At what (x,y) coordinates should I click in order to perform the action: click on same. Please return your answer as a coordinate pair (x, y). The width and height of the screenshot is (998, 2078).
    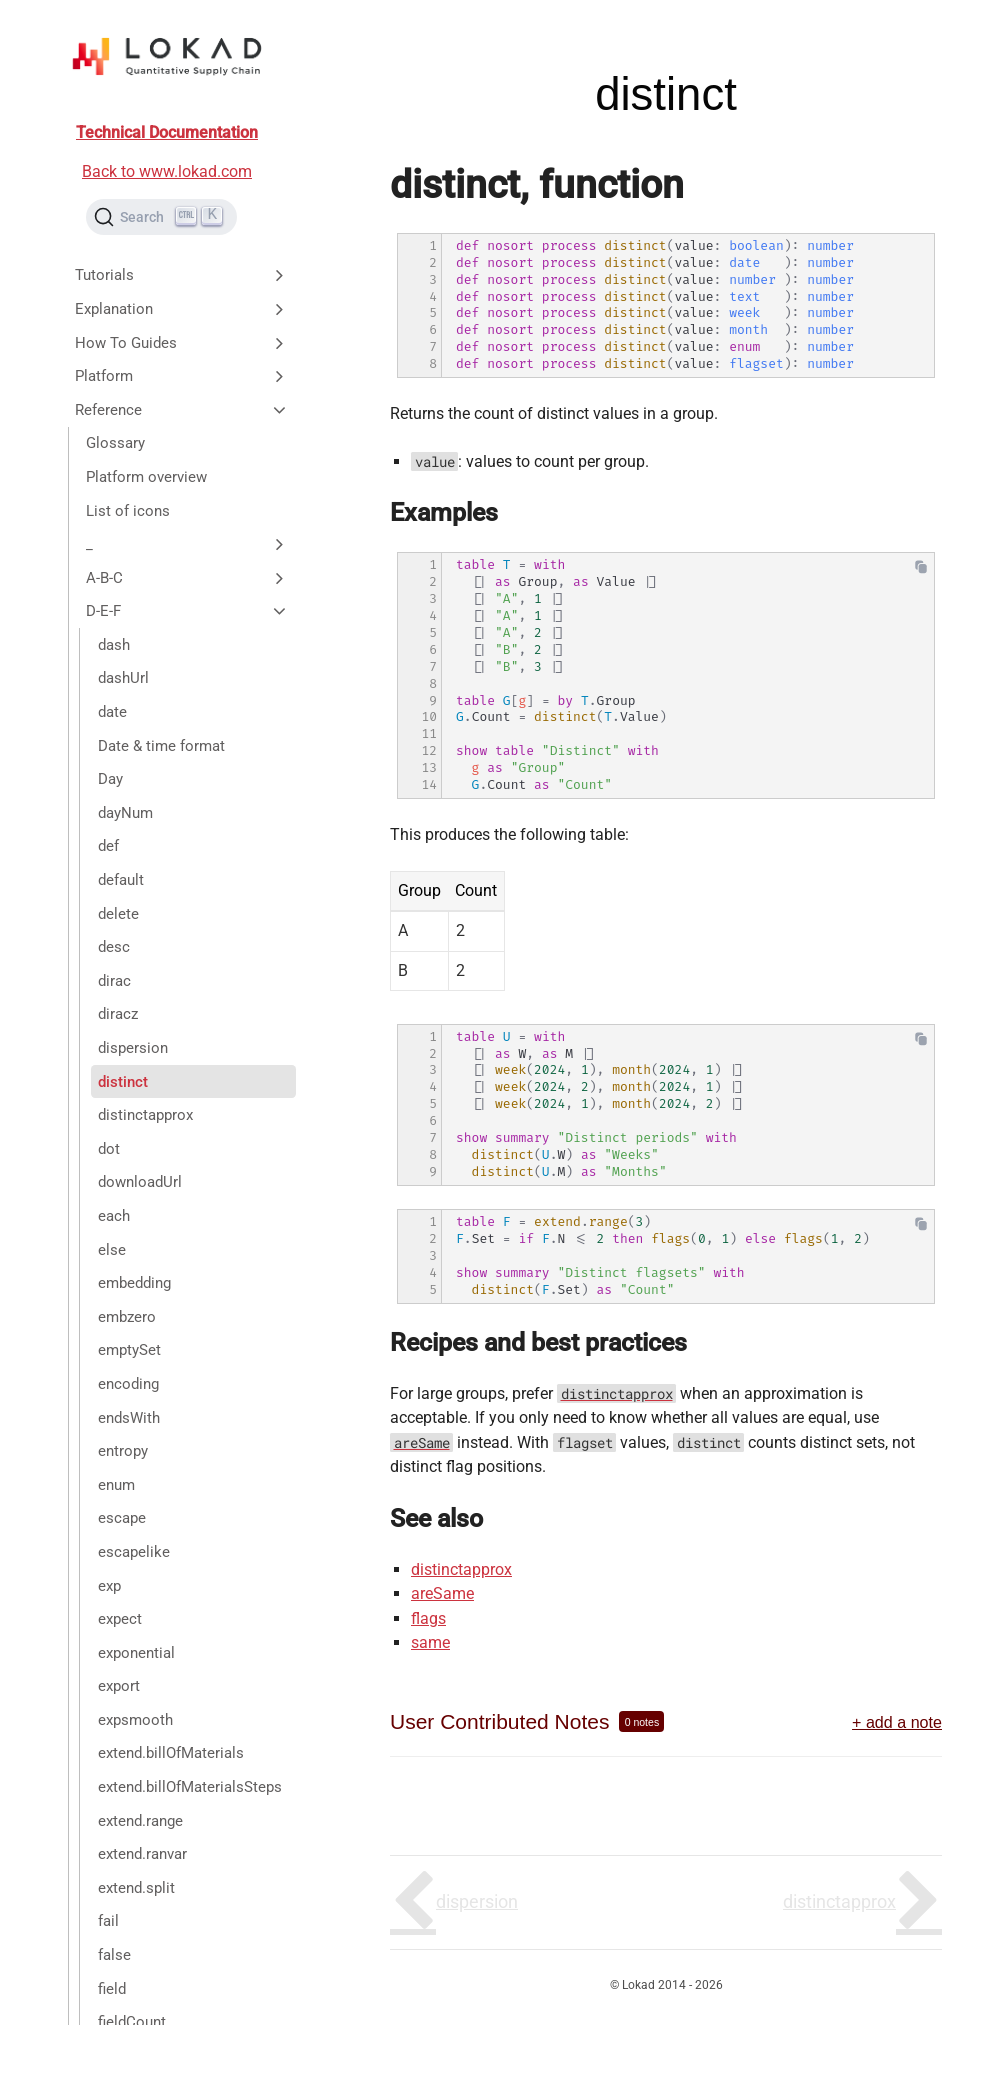
    Looking at the image, I should click on (430, 1642).